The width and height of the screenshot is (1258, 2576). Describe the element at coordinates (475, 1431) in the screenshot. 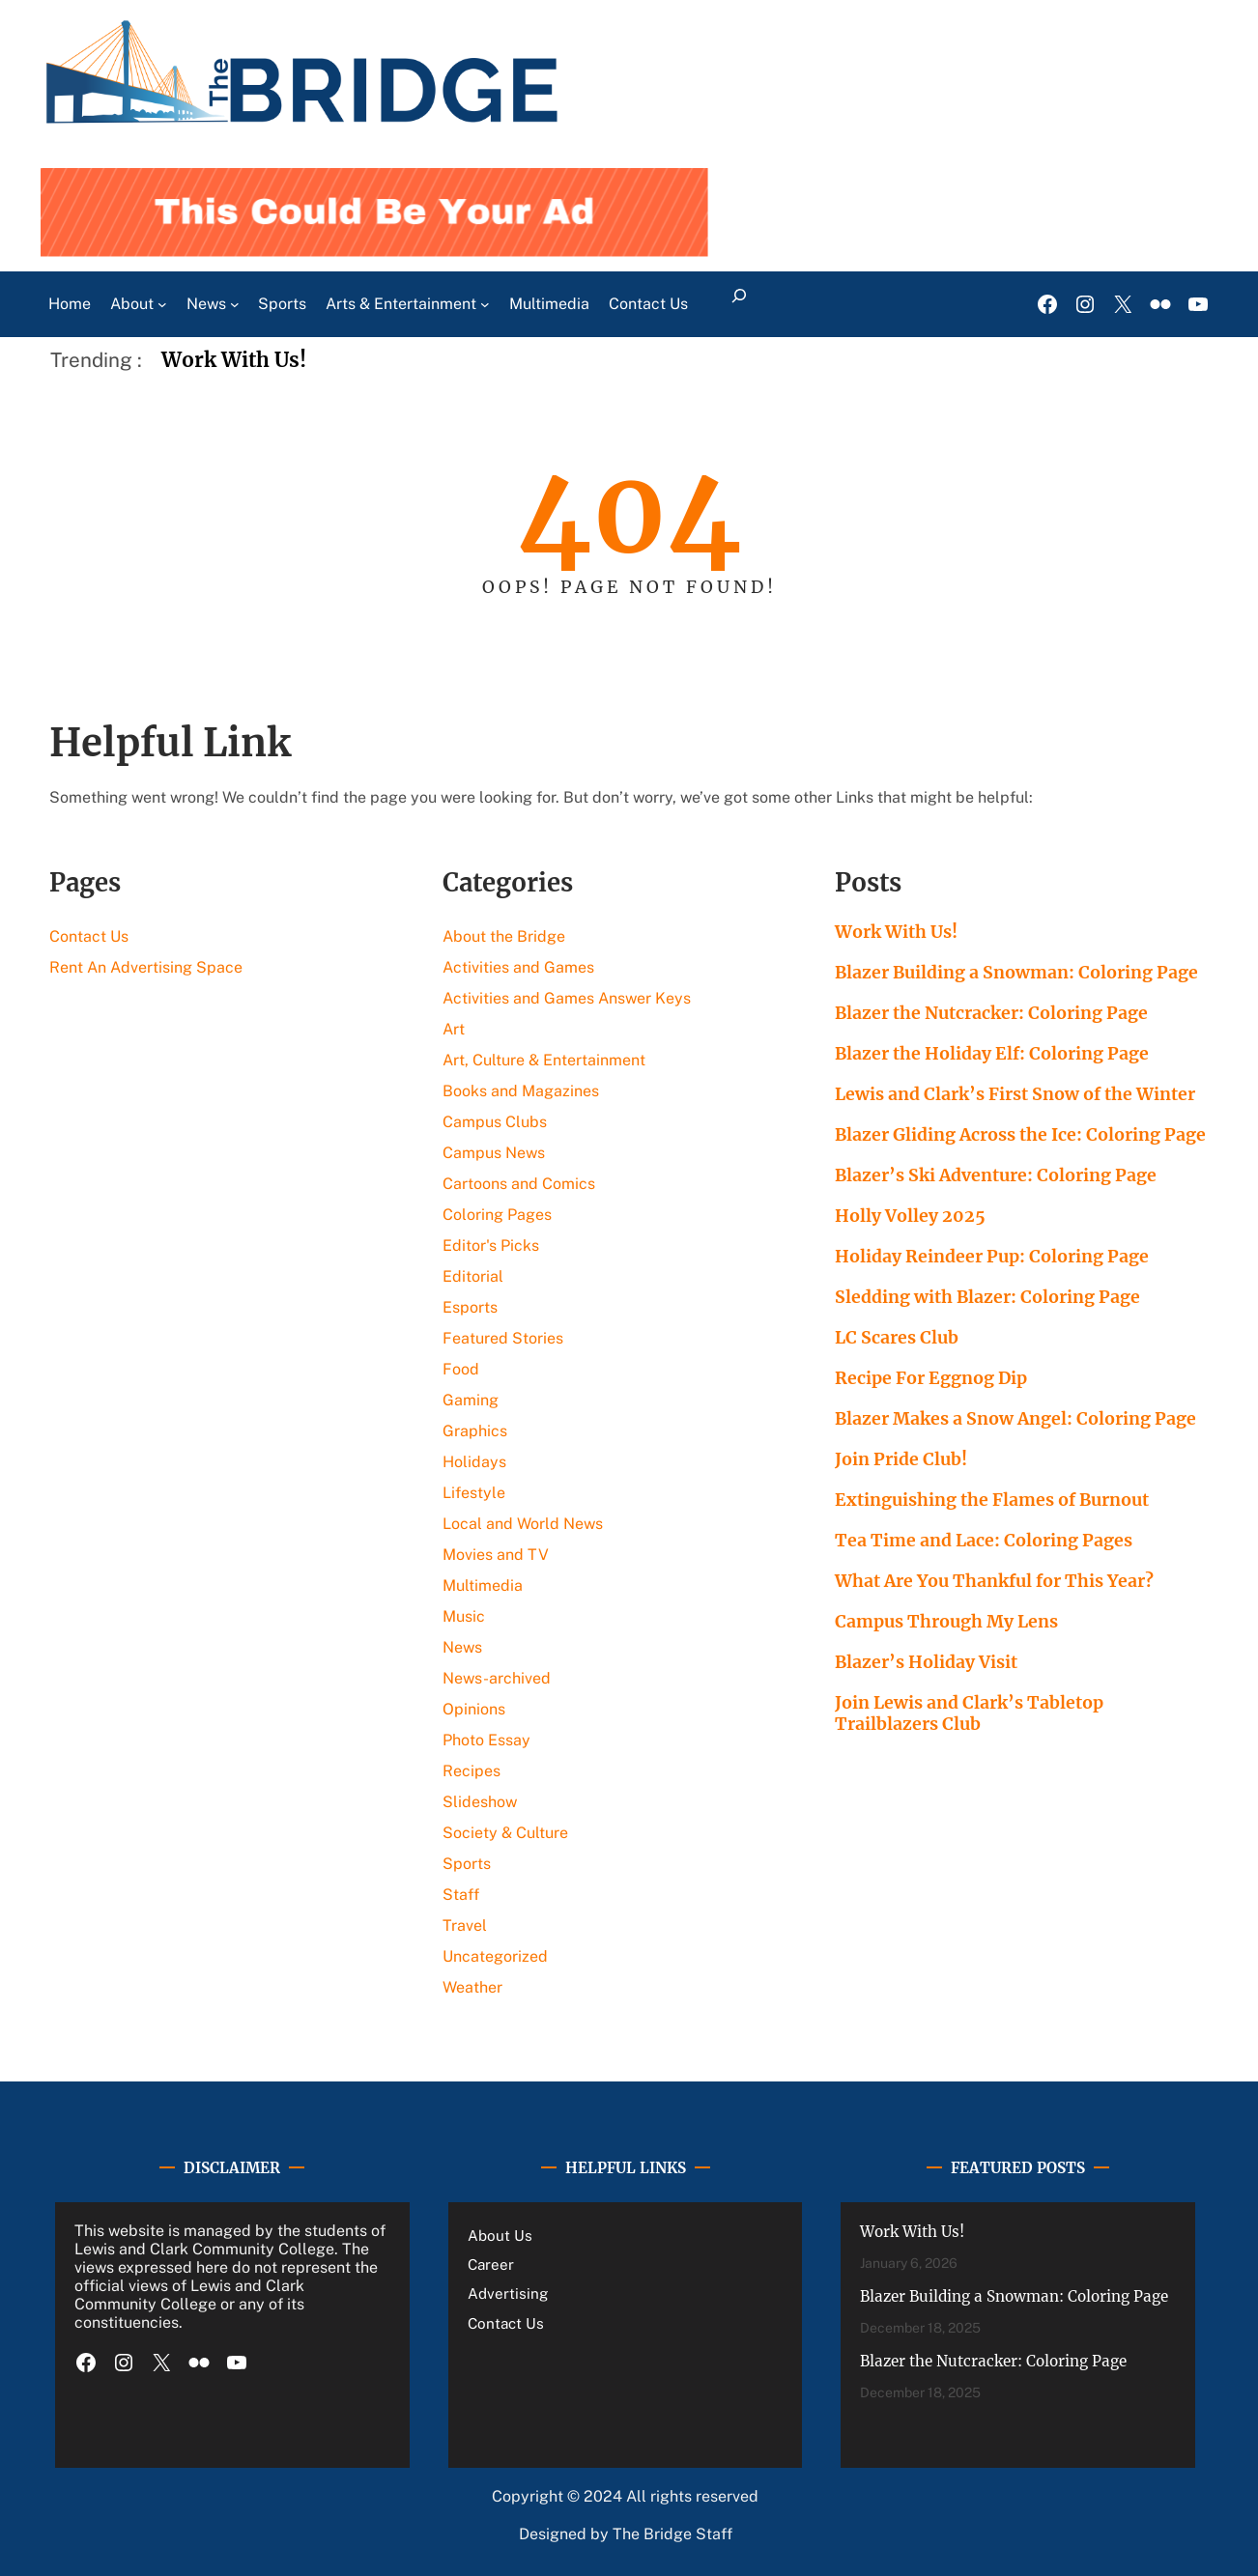

I see `Graphics` at that location.